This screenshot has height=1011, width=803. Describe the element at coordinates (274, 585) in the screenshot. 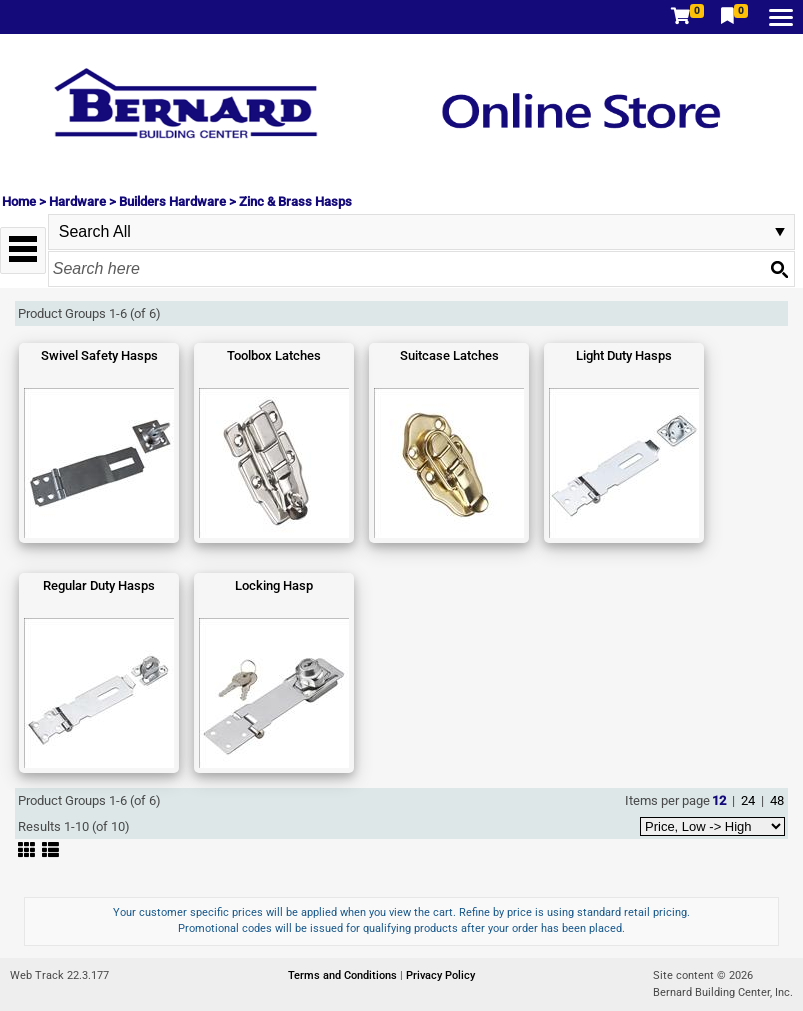

I see `Locking Hasp` at that location.